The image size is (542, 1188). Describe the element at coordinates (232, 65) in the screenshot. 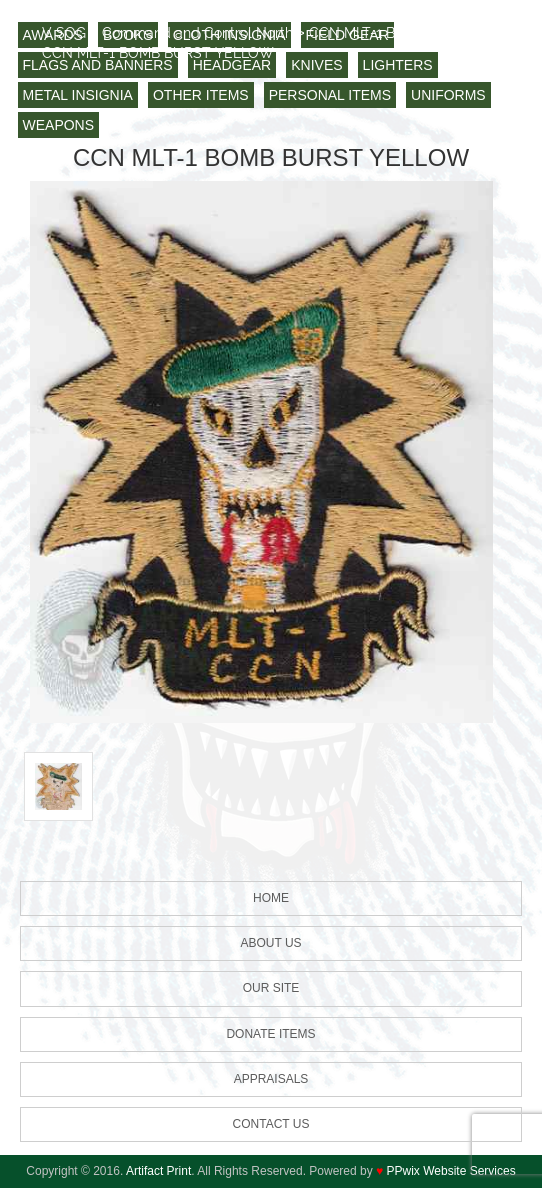

I see `HEADGEAR` at that location.